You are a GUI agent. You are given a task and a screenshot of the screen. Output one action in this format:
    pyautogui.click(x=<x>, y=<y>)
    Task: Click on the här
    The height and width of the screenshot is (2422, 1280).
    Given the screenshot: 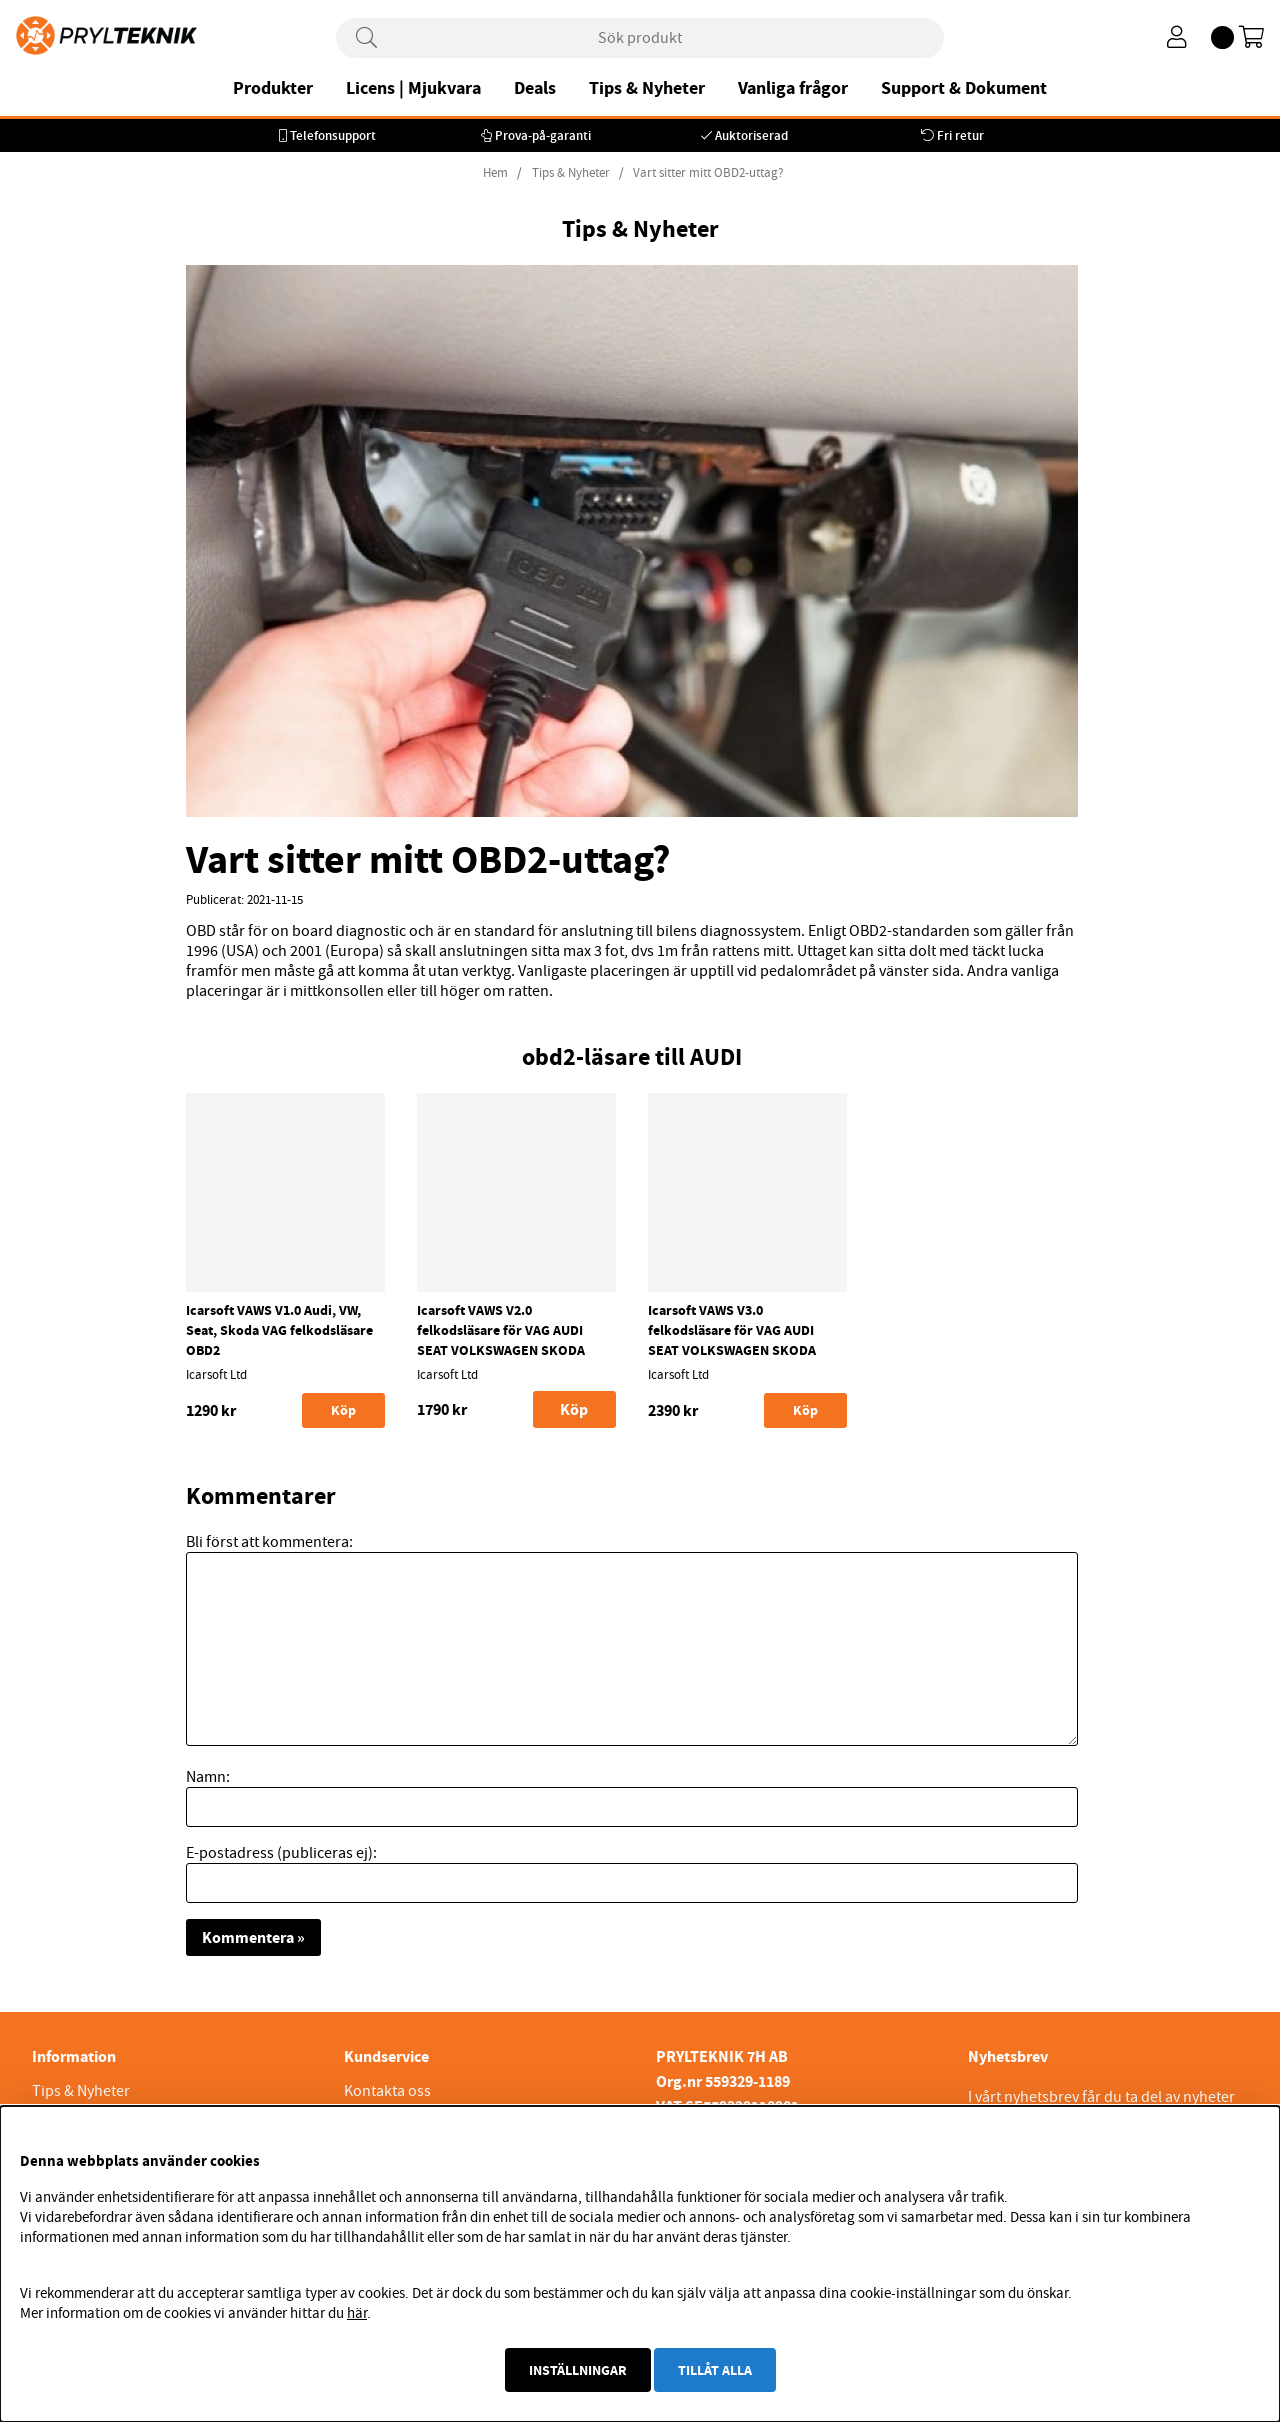 What is the action you would take?
    pyautogui.click(x=357, y=2313)
    